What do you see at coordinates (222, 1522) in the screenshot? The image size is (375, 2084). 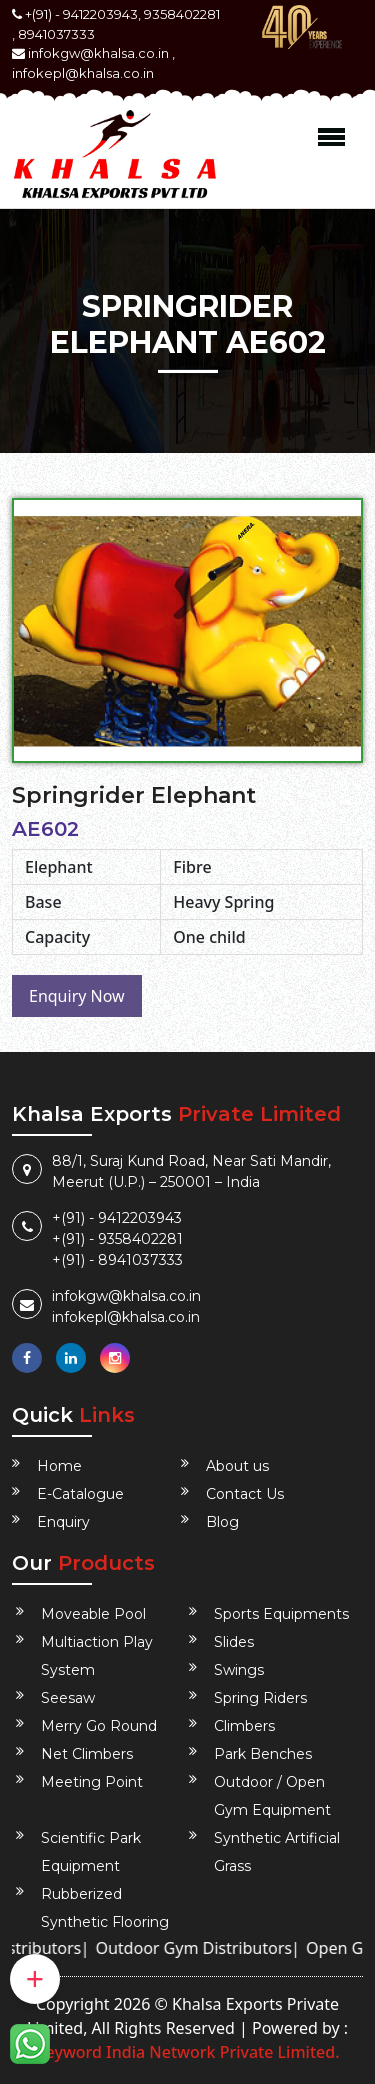 I see `Blog` at bounding box center [222, 1522].